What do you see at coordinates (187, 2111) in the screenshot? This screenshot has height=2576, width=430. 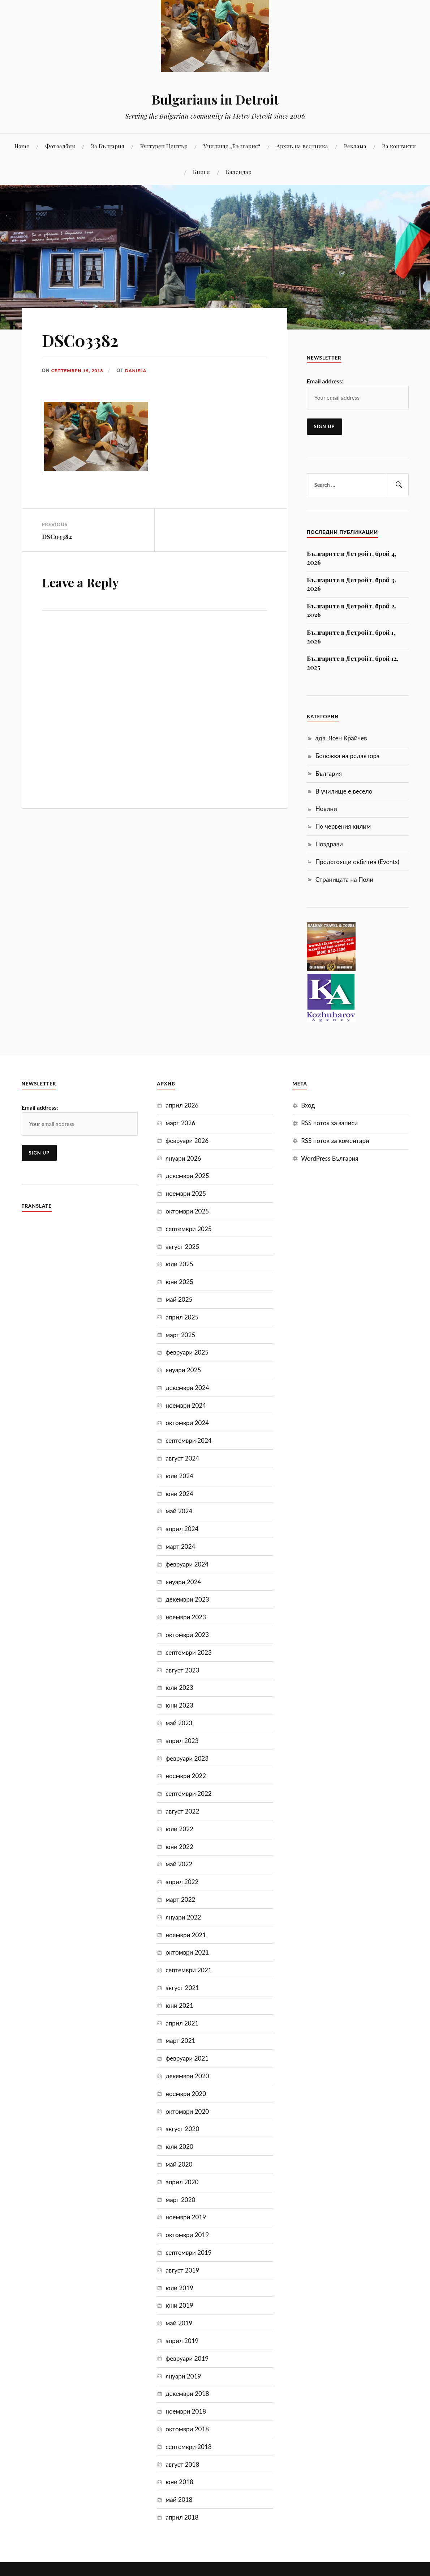 I see `октомври 2020` at bounding box center [187, 2111].